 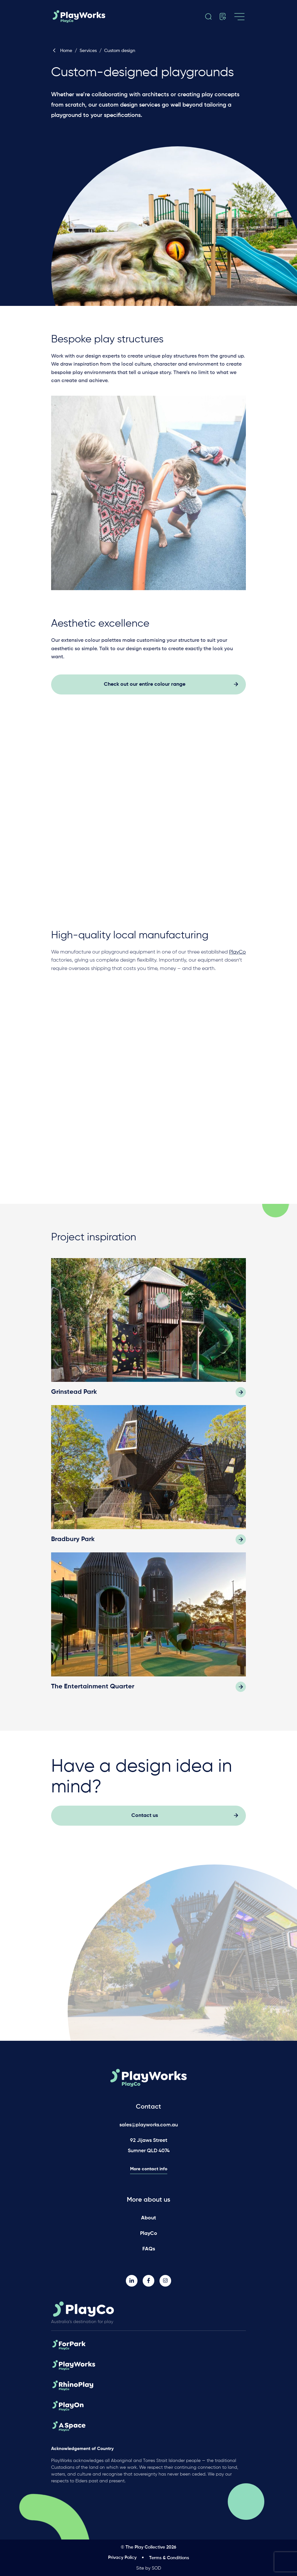 I want to click on Privacy Policy, so click(x=122, y=2557).